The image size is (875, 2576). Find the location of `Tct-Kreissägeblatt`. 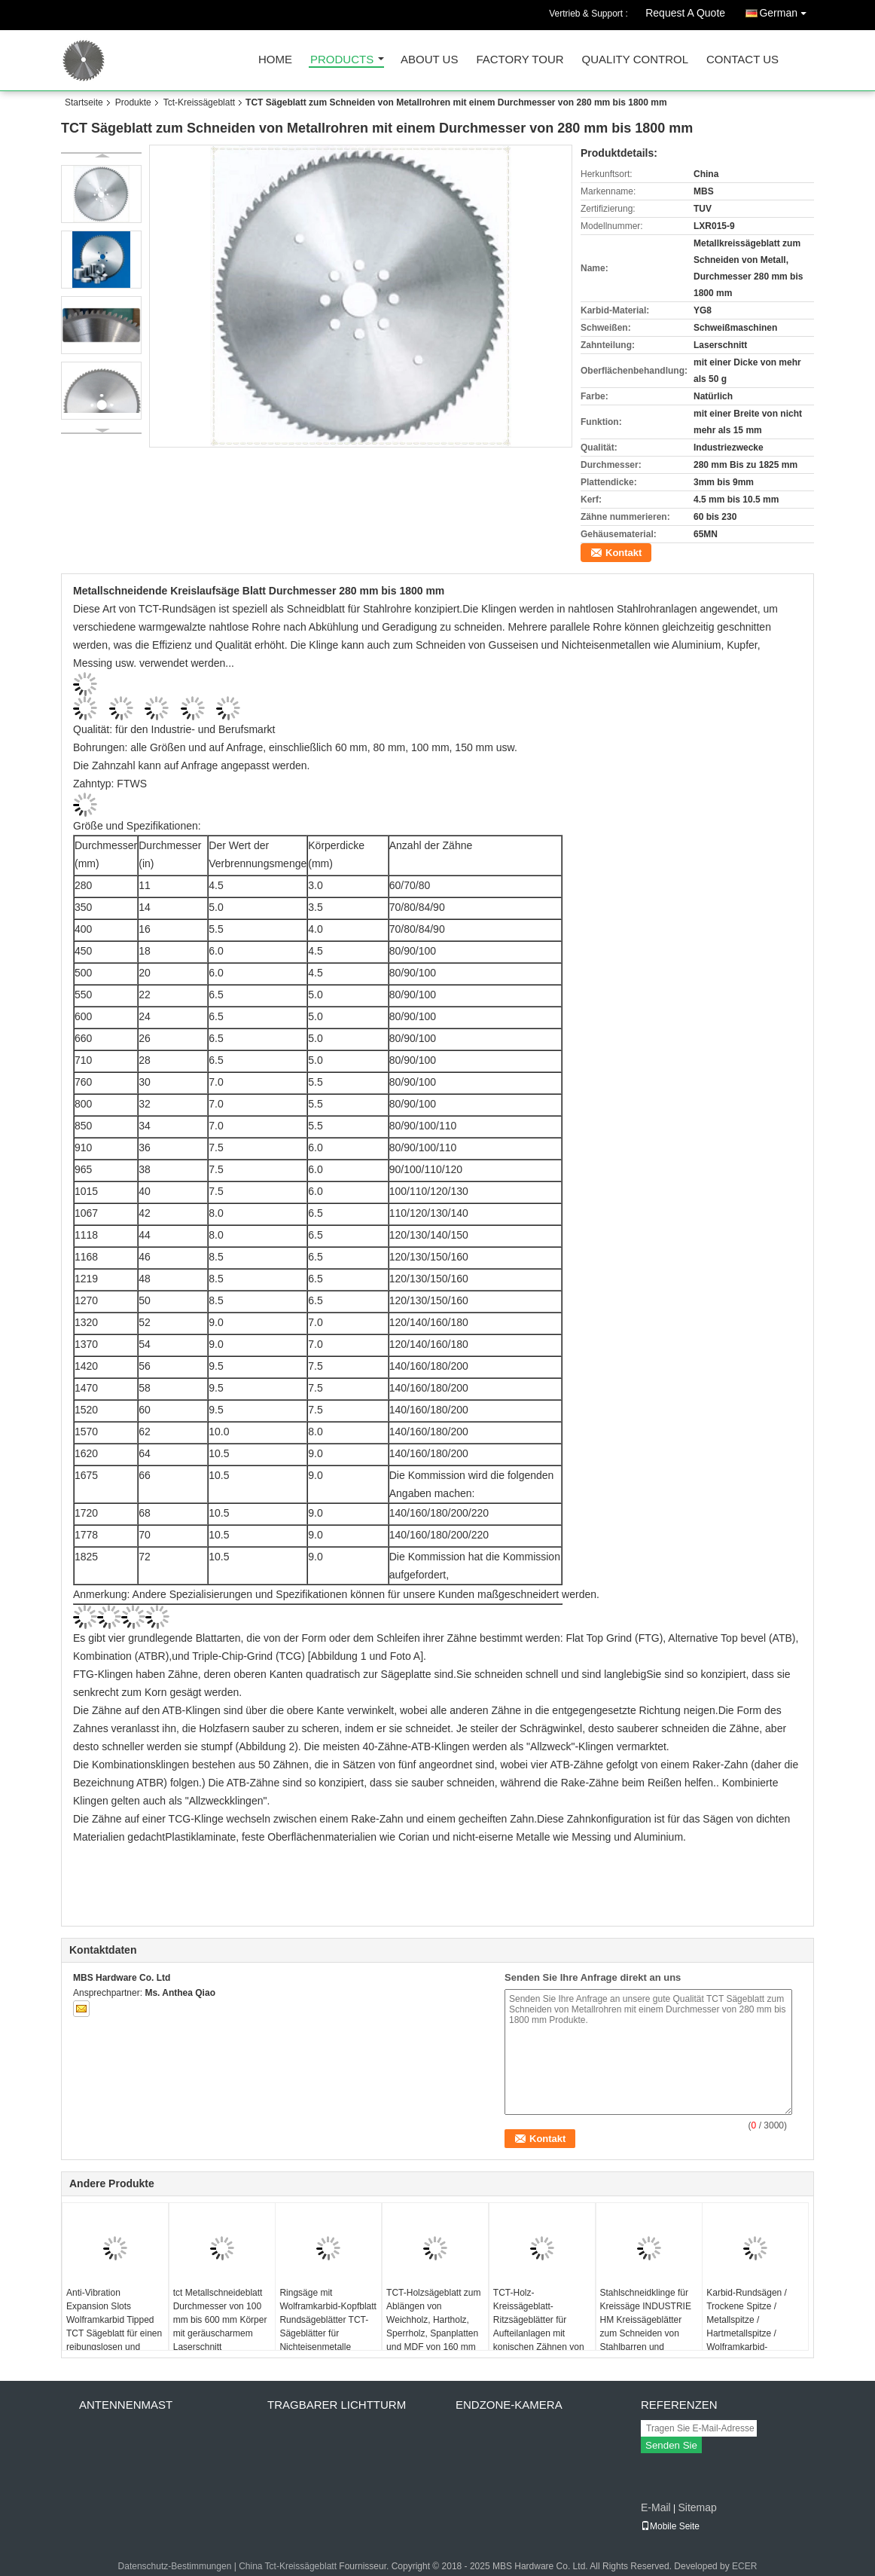

Tct-Kreissägeblatt is located at coordinates (199, 102).